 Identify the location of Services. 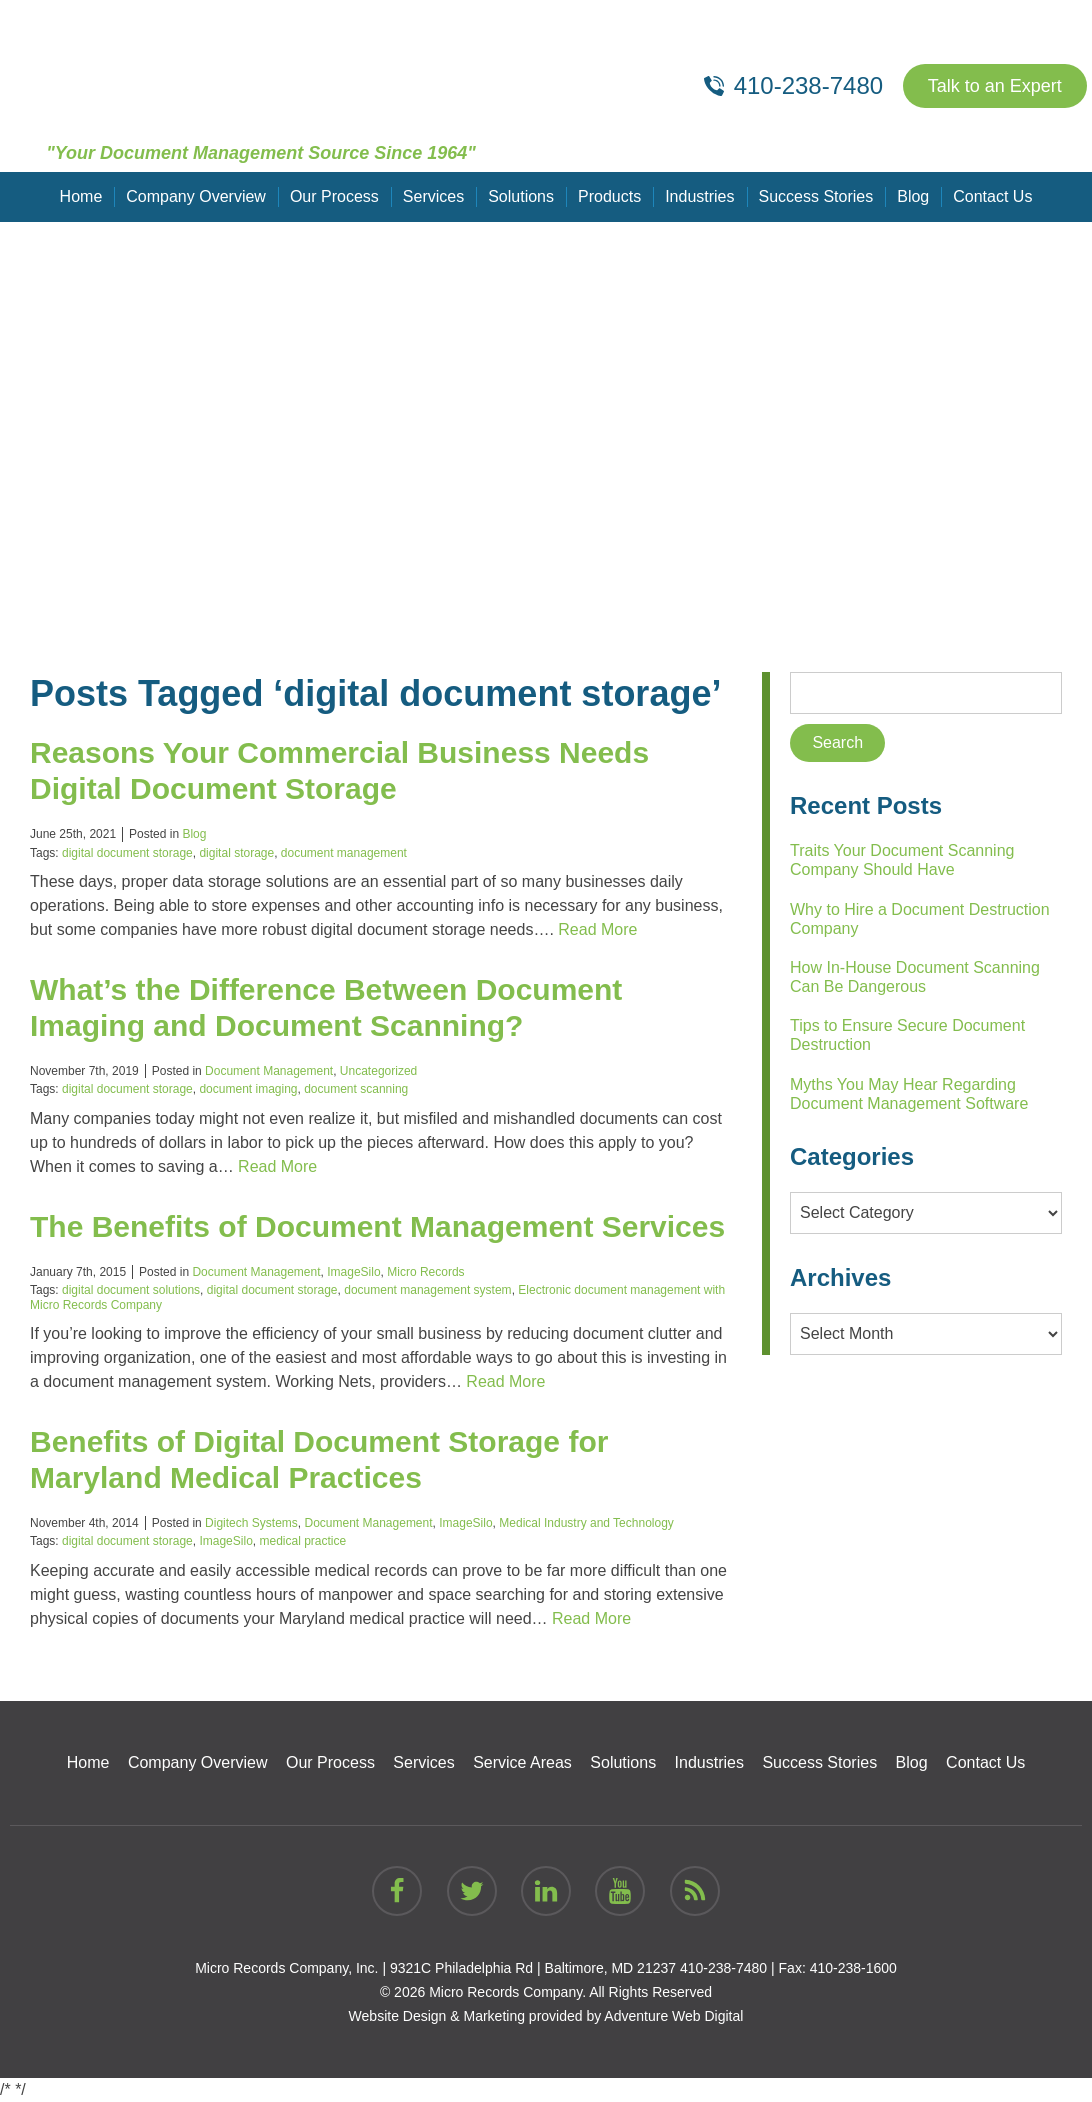
(433, 196).